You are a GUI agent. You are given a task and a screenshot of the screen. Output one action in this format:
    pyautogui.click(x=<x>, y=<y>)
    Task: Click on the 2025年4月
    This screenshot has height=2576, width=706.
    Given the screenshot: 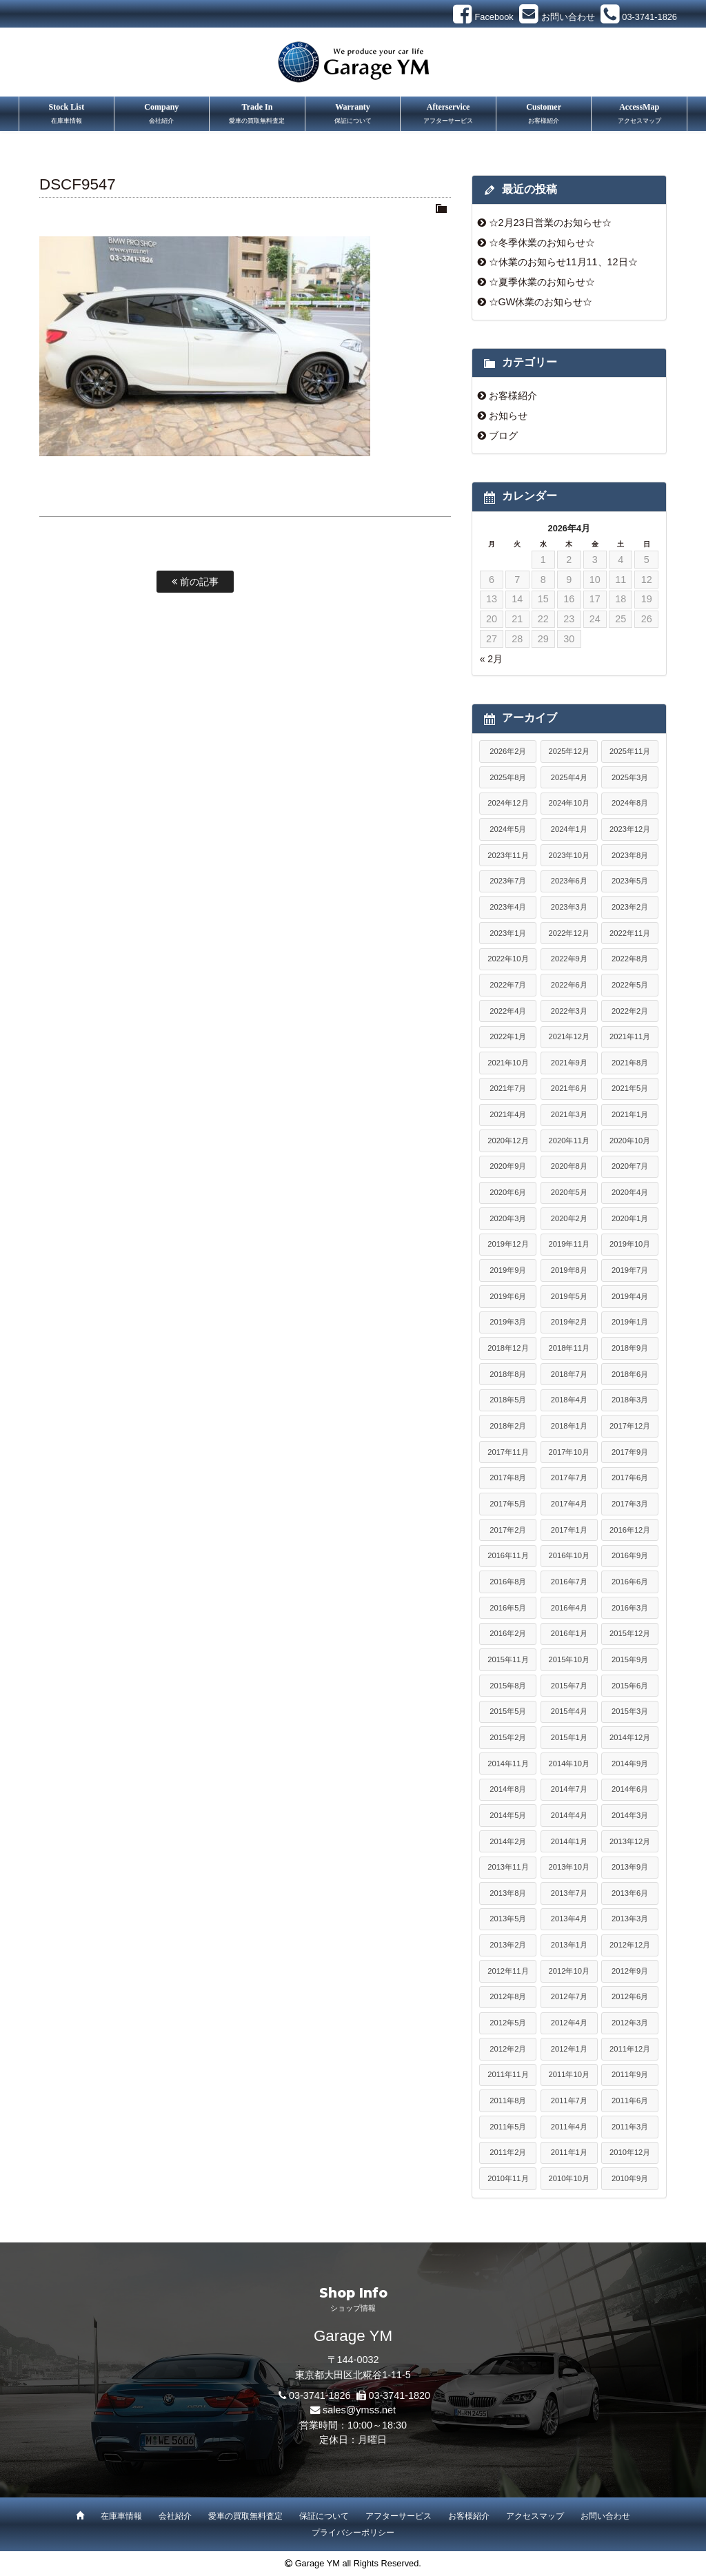 What is the action you would take?
    pyautogui.click(x=569, y=777)
    